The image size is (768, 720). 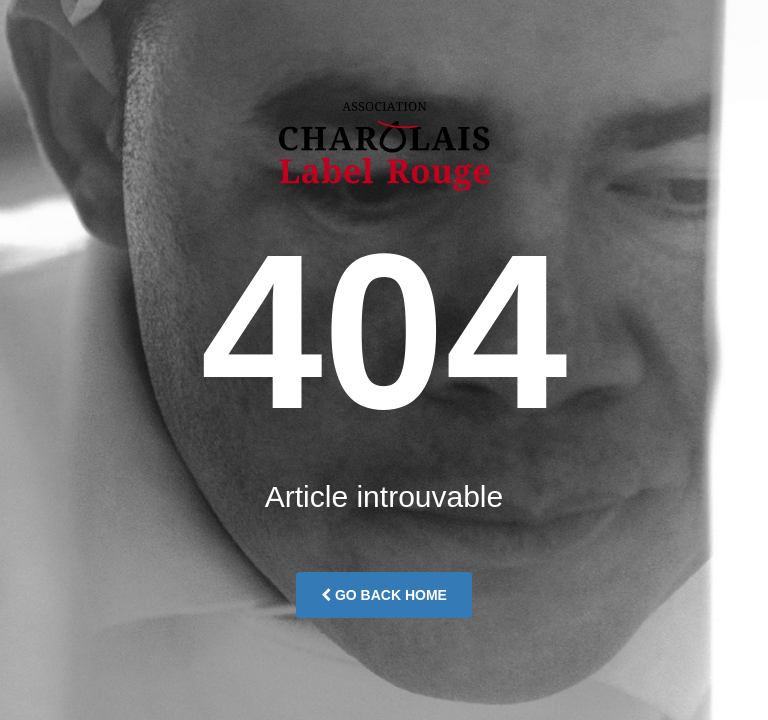 I want to click on Go Back Home, so click(x=384, y=595).